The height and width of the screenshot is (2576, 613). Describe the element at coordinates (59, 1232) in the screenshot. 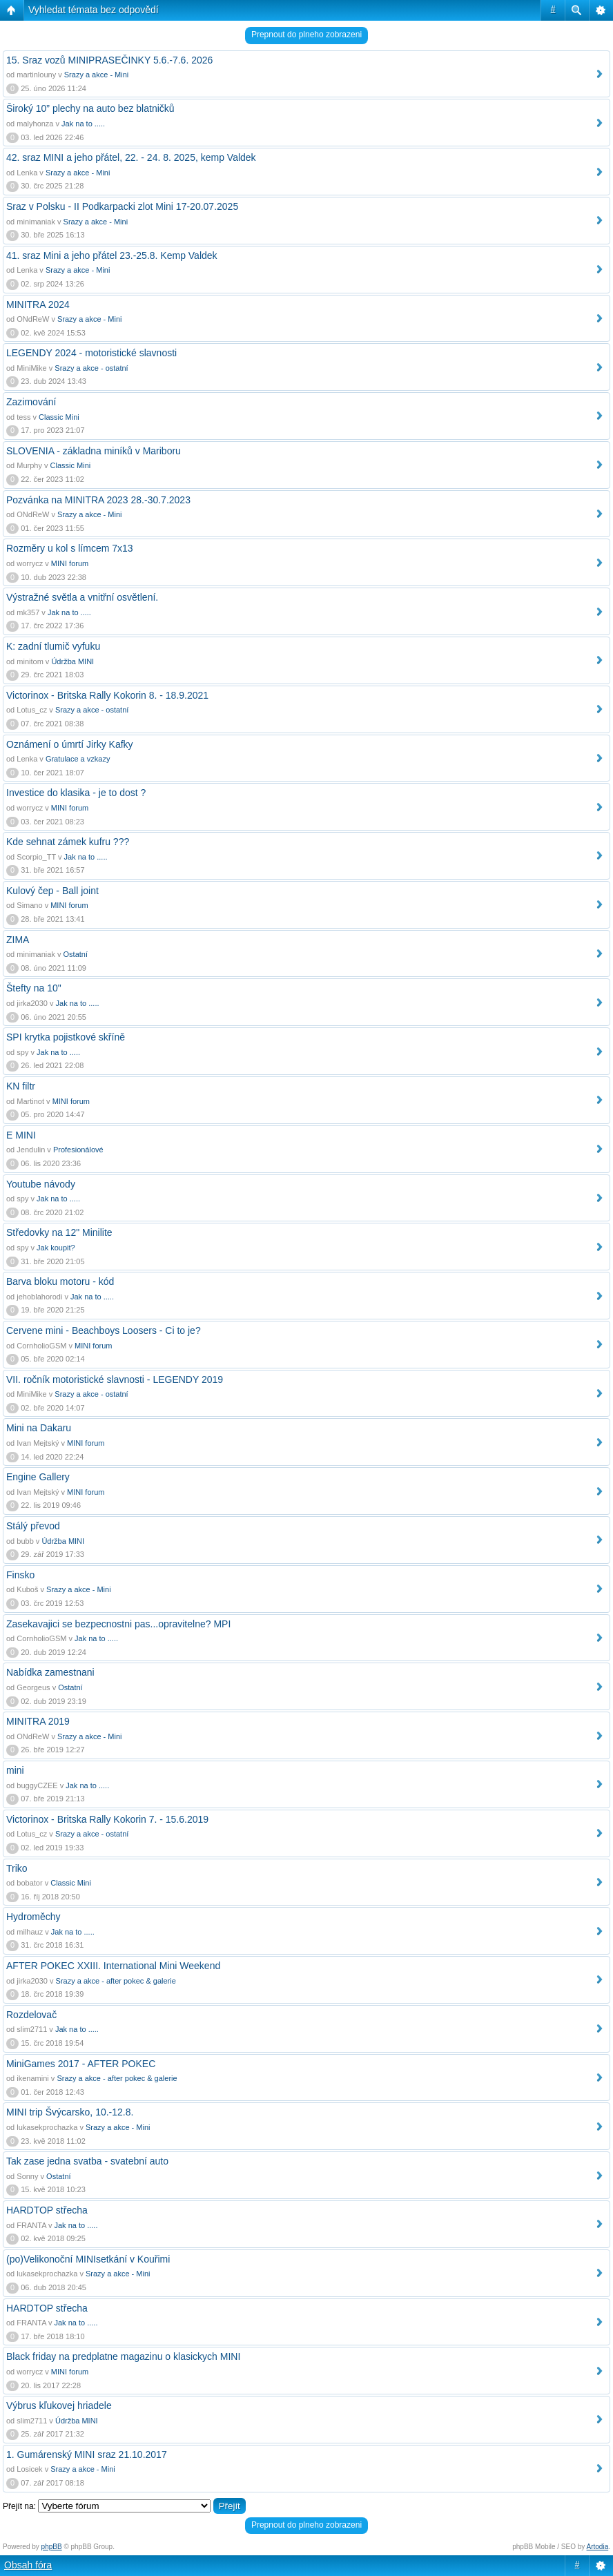

I see `Středovky na 12" Minilite` at that location.